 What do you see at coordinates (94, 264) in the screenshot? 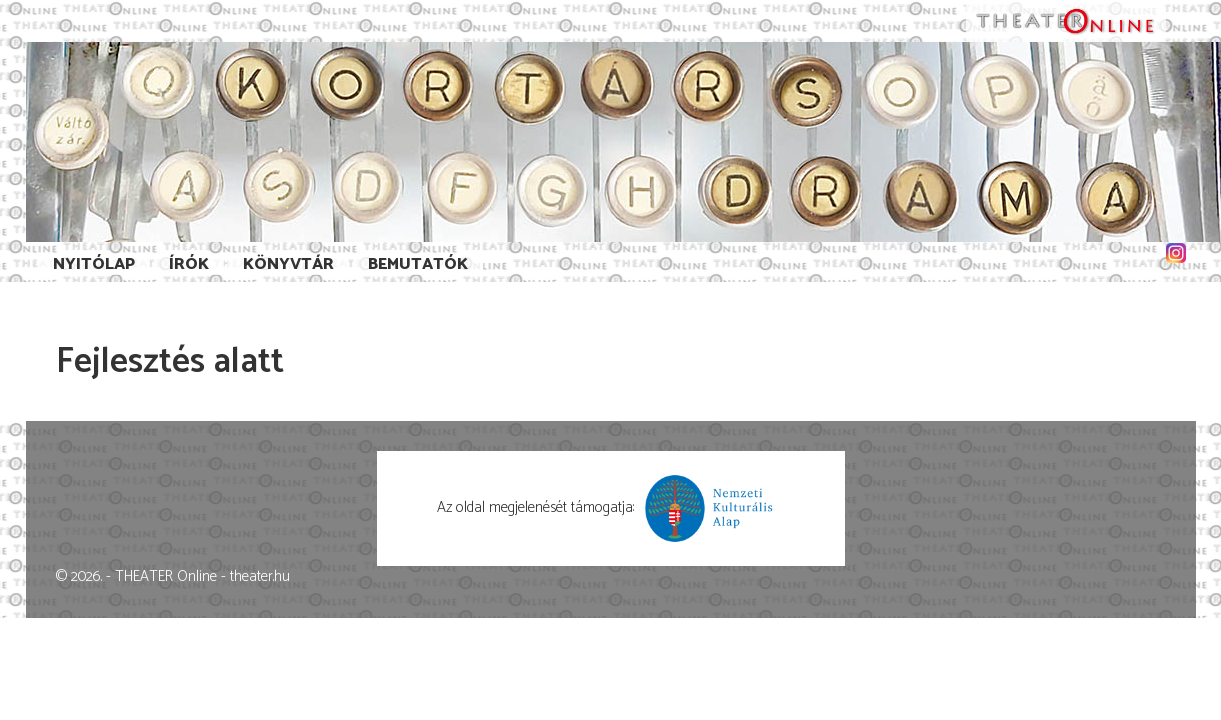
I see `Nyitólap` at bounding box center [94, 264].